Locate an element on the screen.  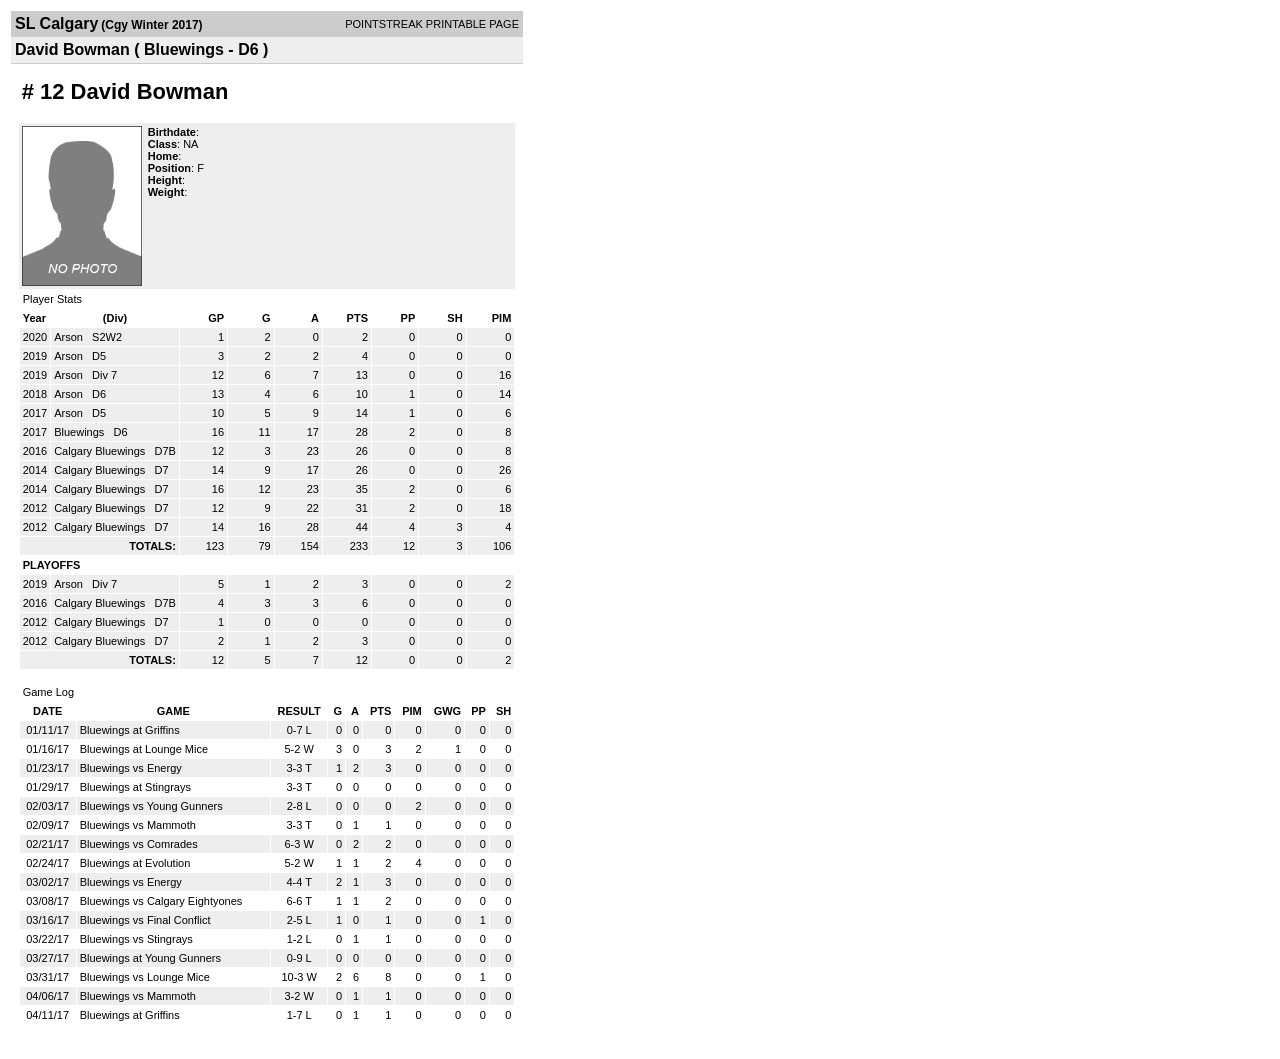
Bluewings vs Final Conflict is located at coordinates (145, 920).